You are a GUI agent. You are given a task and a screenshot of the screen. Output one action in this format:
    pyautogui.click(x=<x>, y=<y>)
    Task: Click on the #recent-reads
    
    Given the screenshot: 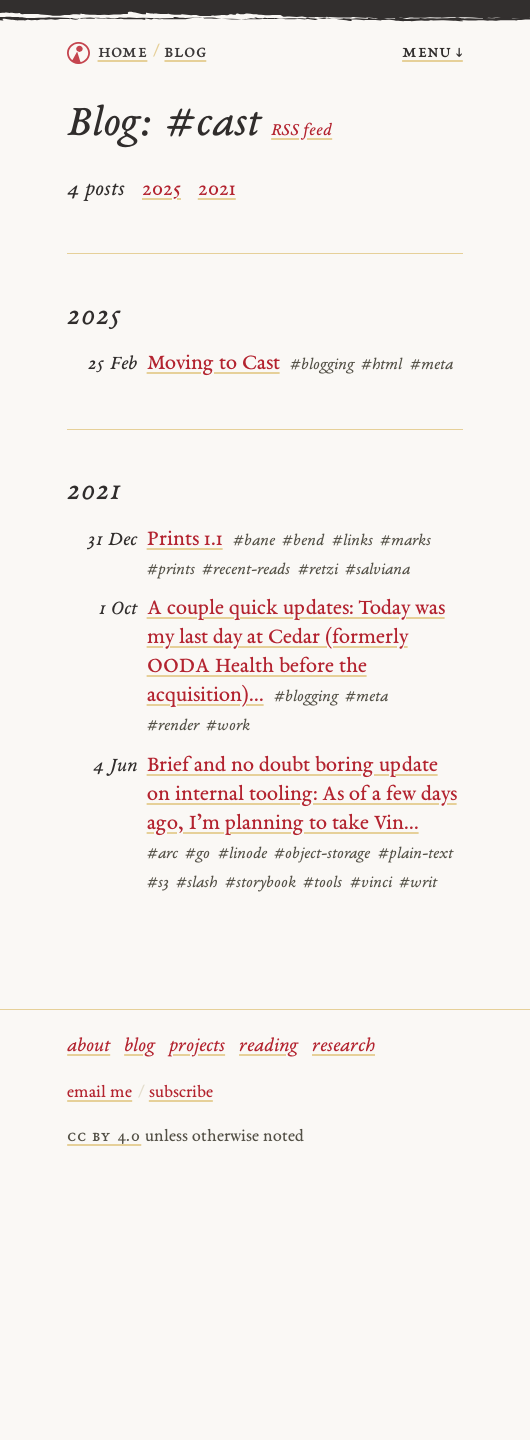 What is the action you would take?
    pyautogui.click(x=246, y=570)
    